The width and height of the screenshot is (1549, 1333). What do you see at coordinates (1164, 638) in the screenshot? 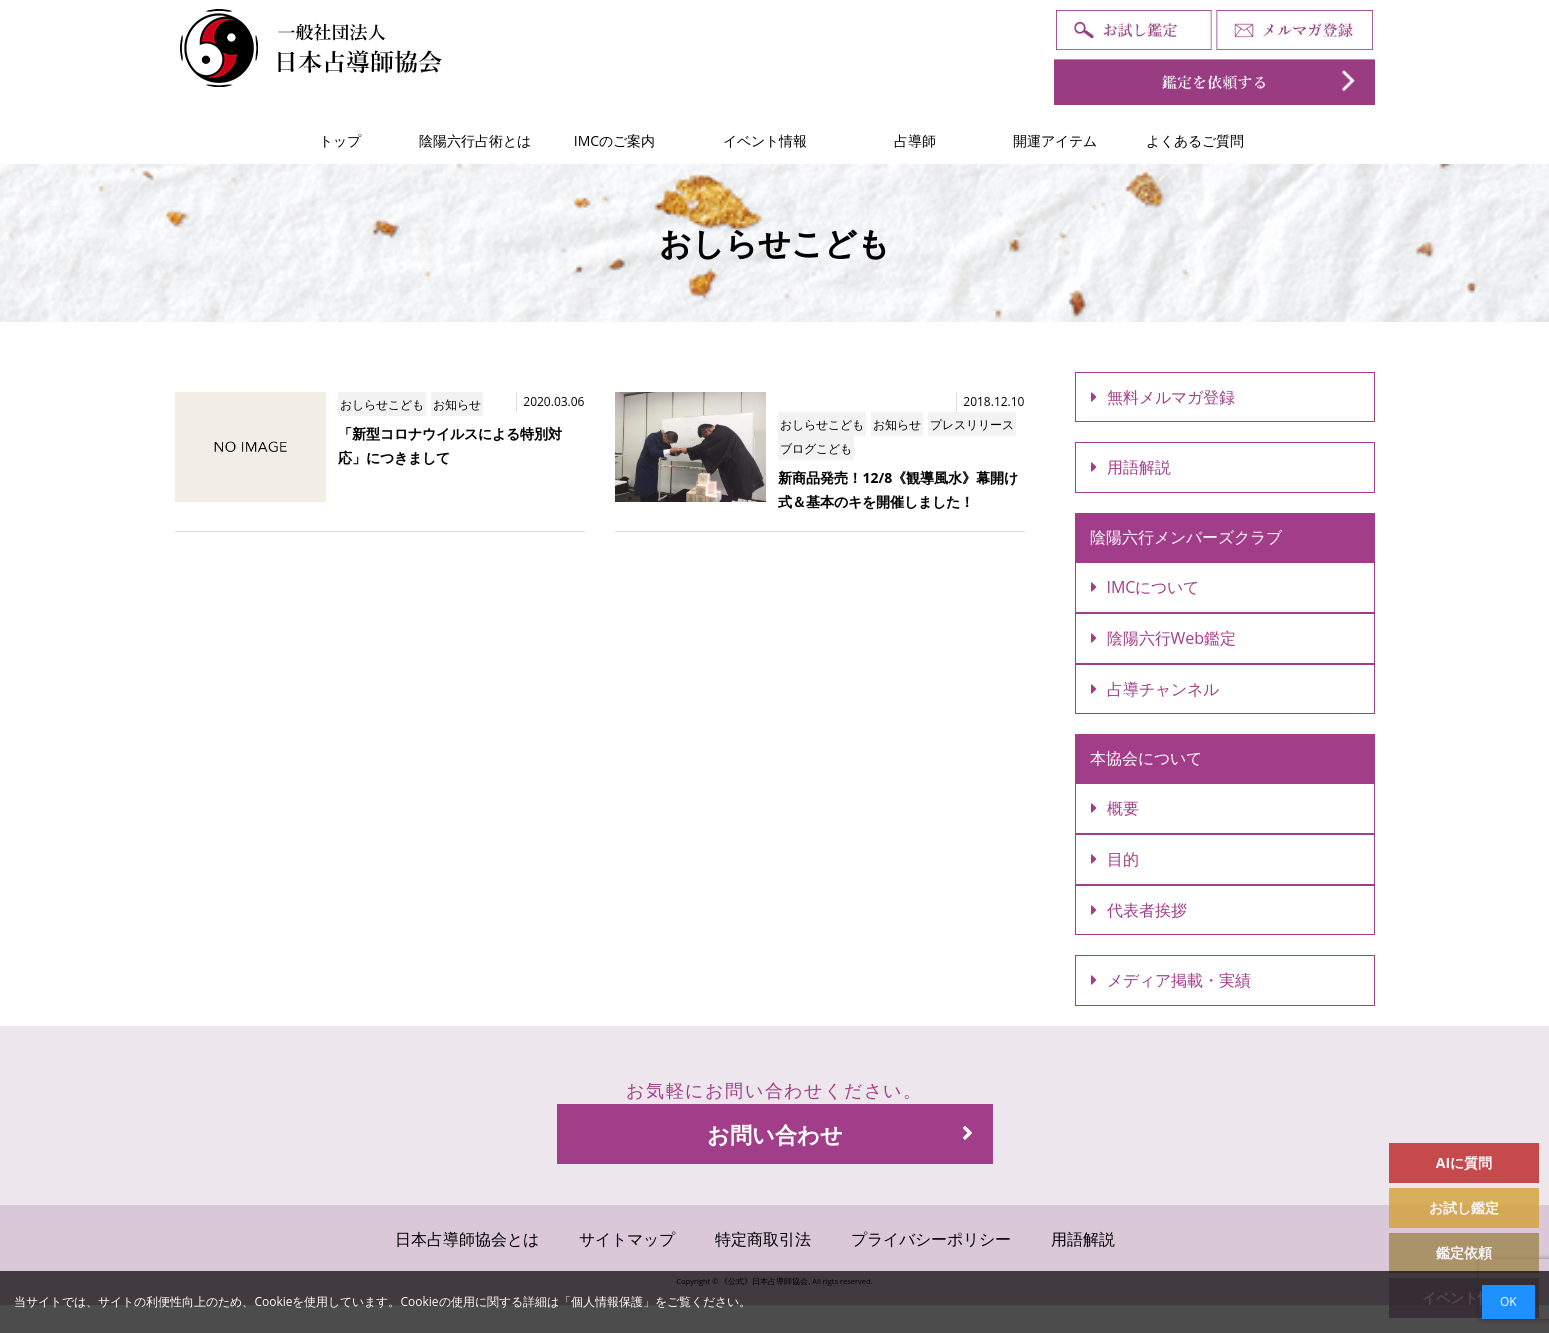
I see `陰陽六行Web鑑定` at bounding box center [1164, 638].